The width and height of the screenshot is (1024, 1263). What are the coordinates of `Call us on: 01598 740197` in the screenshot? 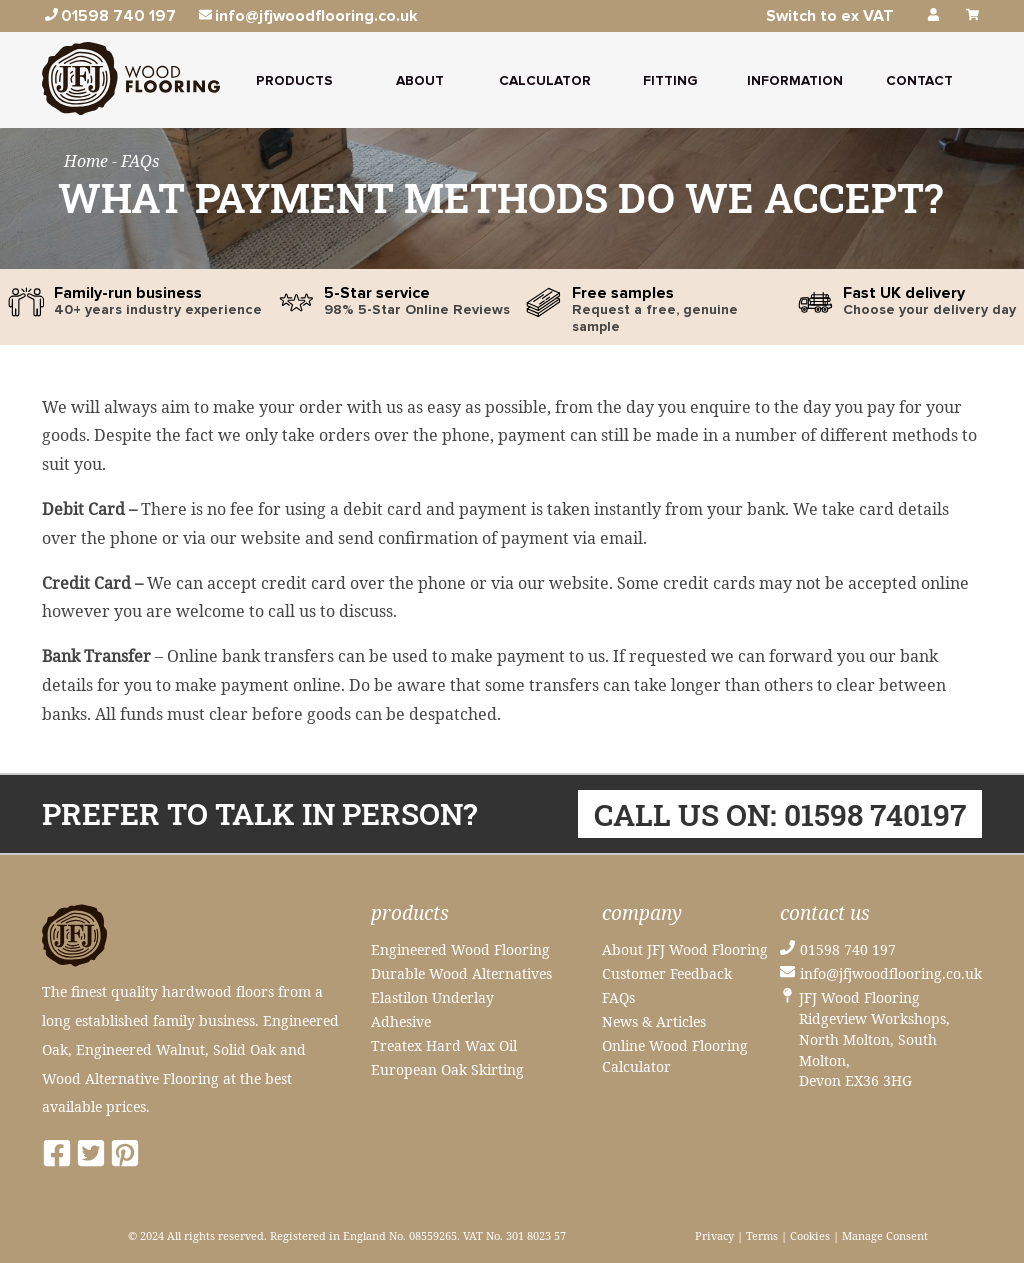 It's located at (780, 813).